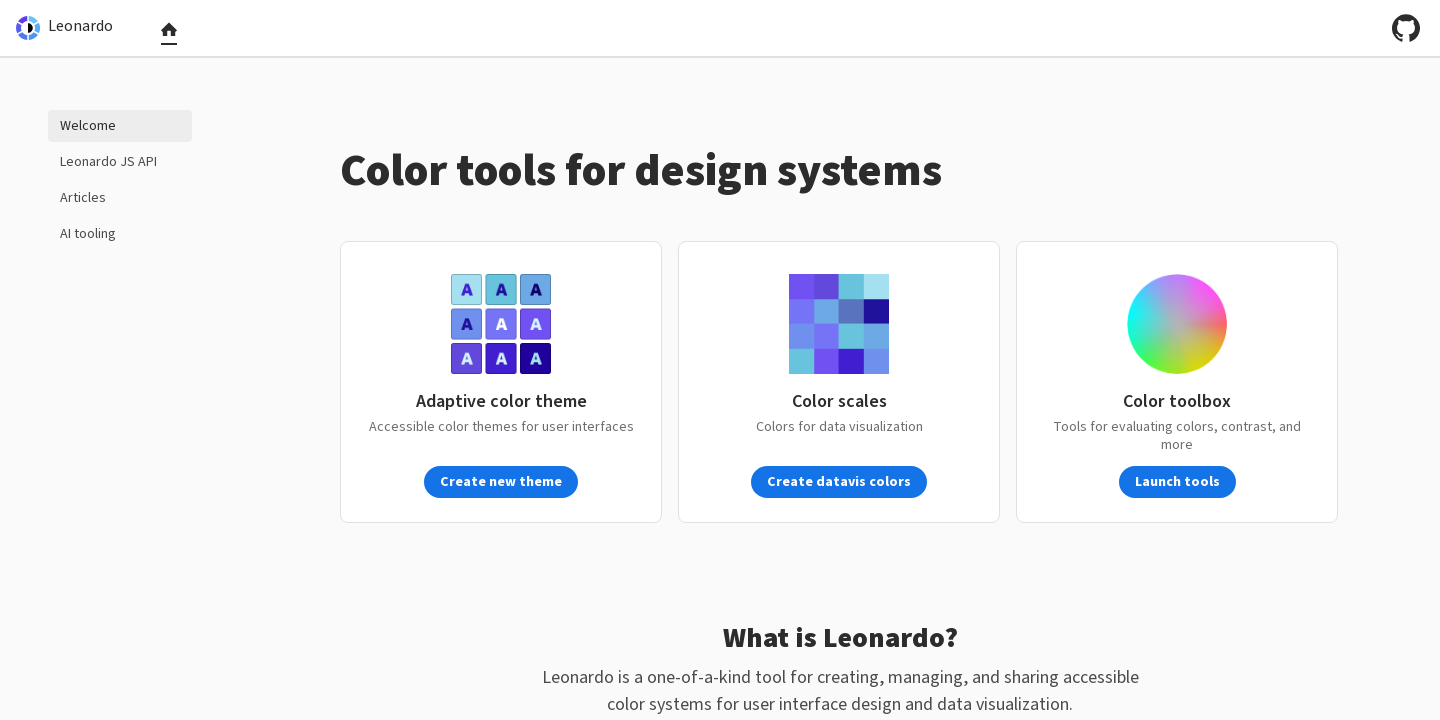 This screenshot has width=1440, height=720. Describe the element at coordinates (501, 482) in the screenshot. I see `Create new theme` at that location.